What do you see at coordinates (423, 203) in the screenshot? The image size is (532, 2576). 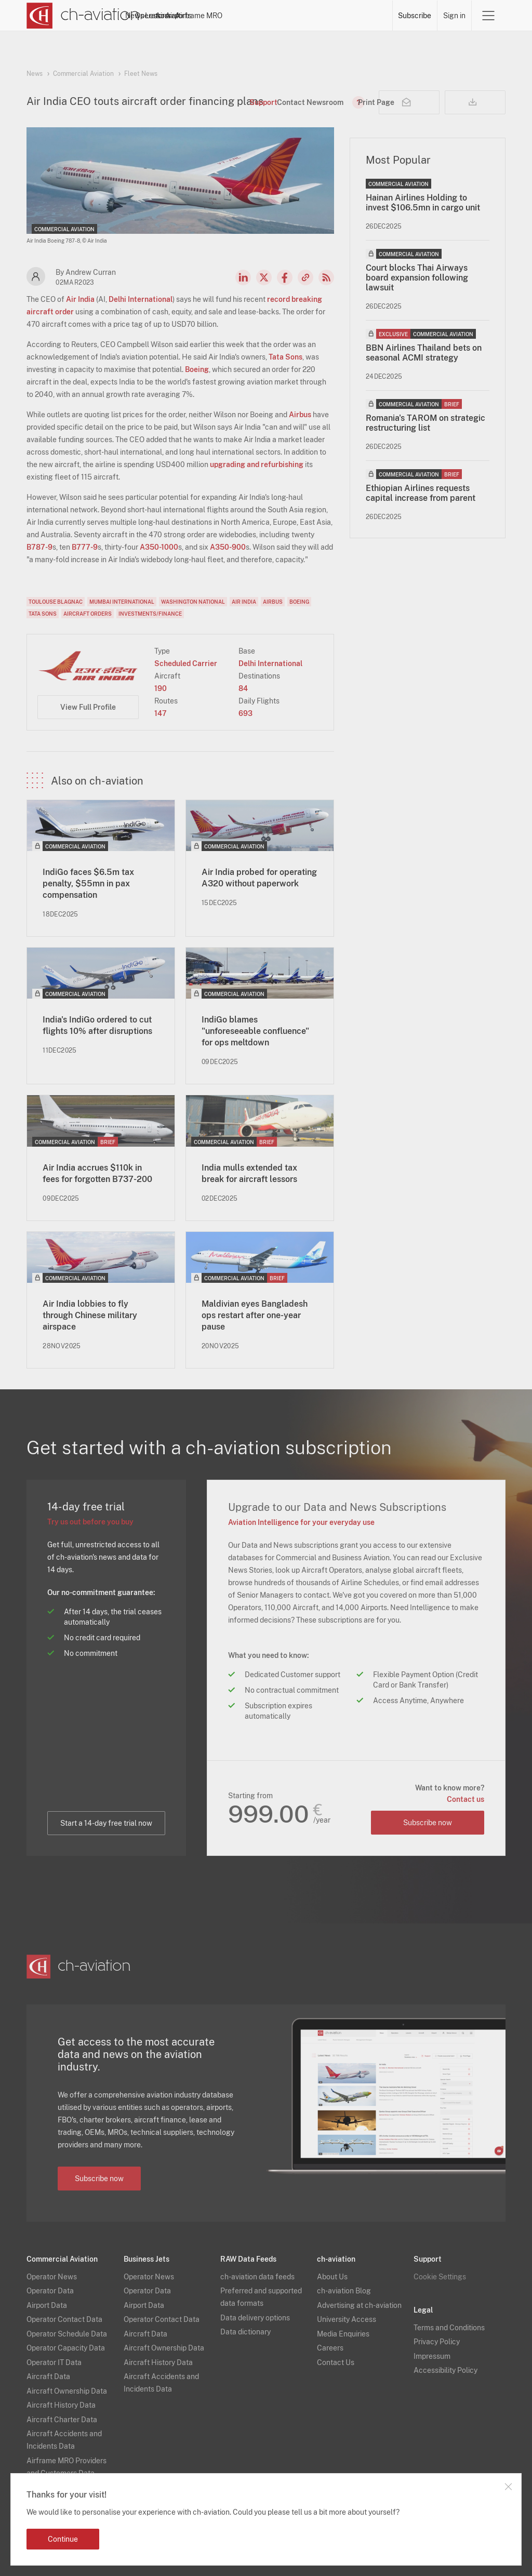 I see `Hainan Airlines Holding to invest $106.5mn in cargo unit` at bounding box center [423, 203].